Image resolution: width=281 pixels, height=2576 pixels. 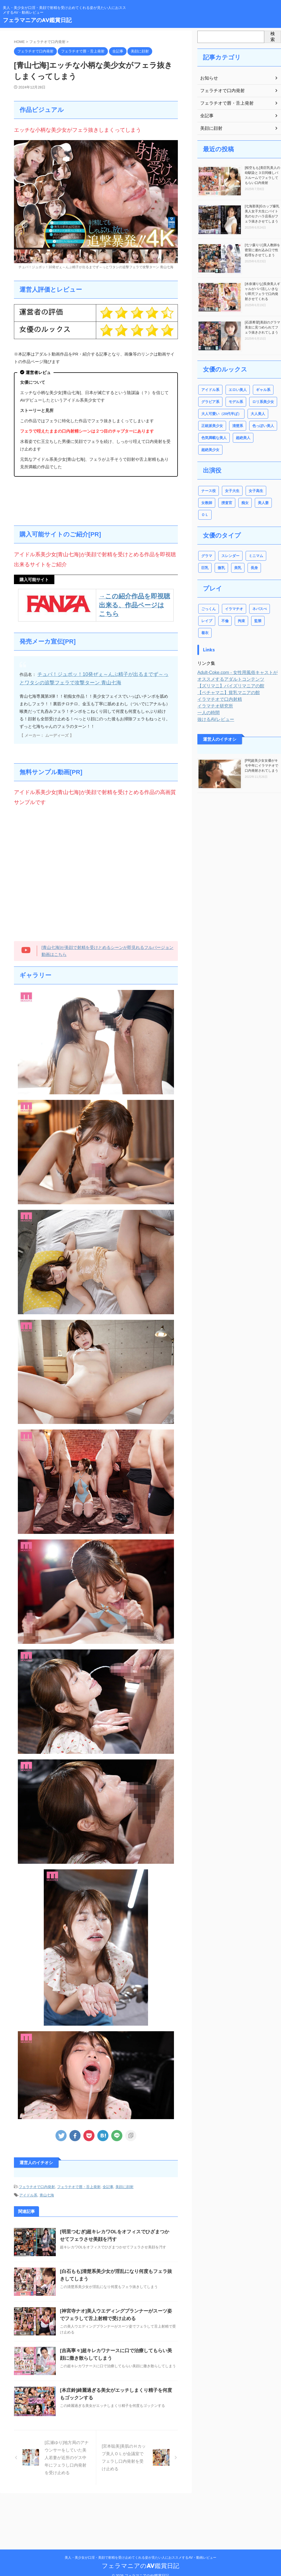 I want to click on フェラチオで唇・舌上発射, so click(x=79, y=2184).